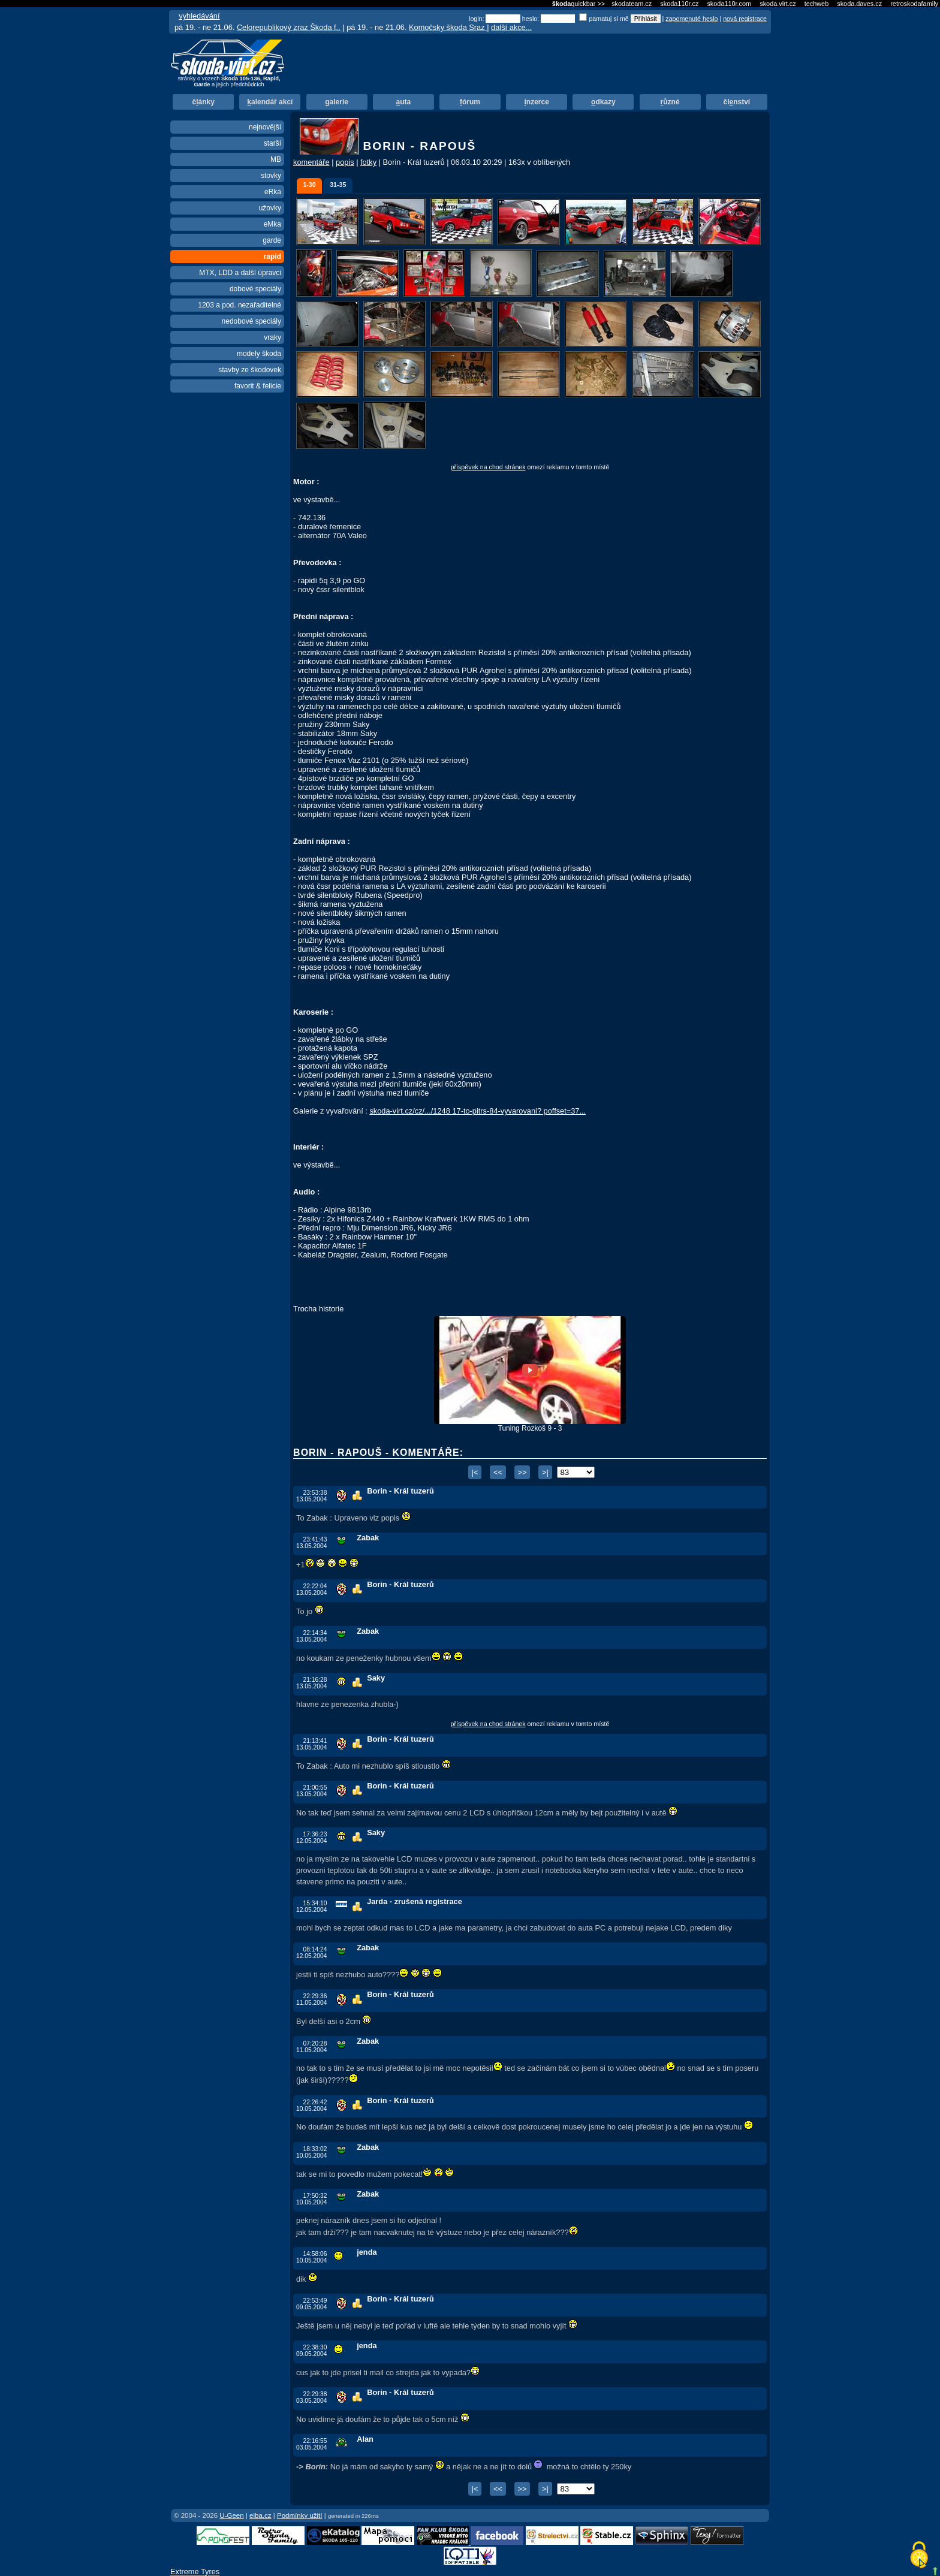 The width and height of the screenshot is (940, 2576). What do you see at coordinates (194, 2571) in the screenshot?
I see `Extreme Tyres` at bounding box center [194, 2571].